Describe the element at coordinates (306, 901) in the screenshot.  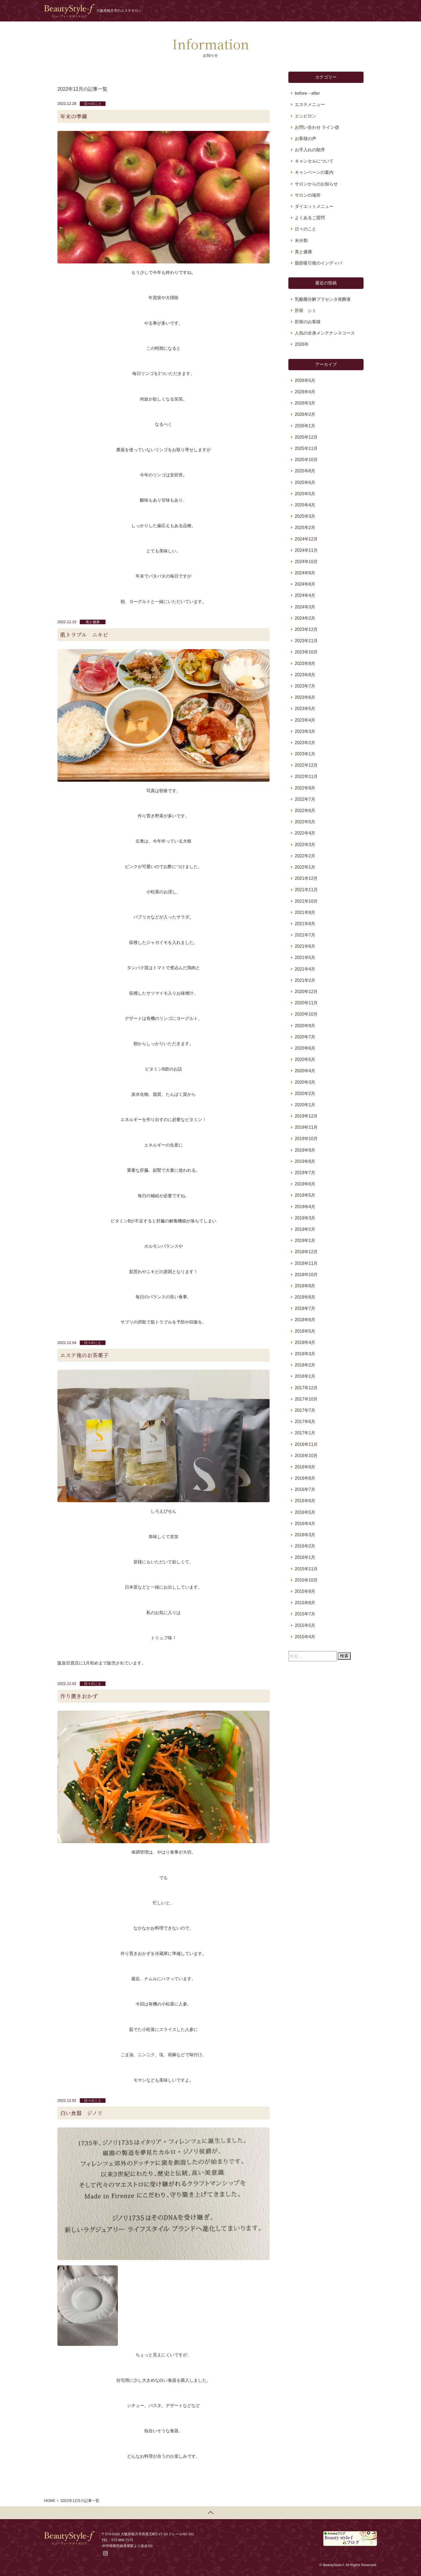
I see `2021年10月` at that location.